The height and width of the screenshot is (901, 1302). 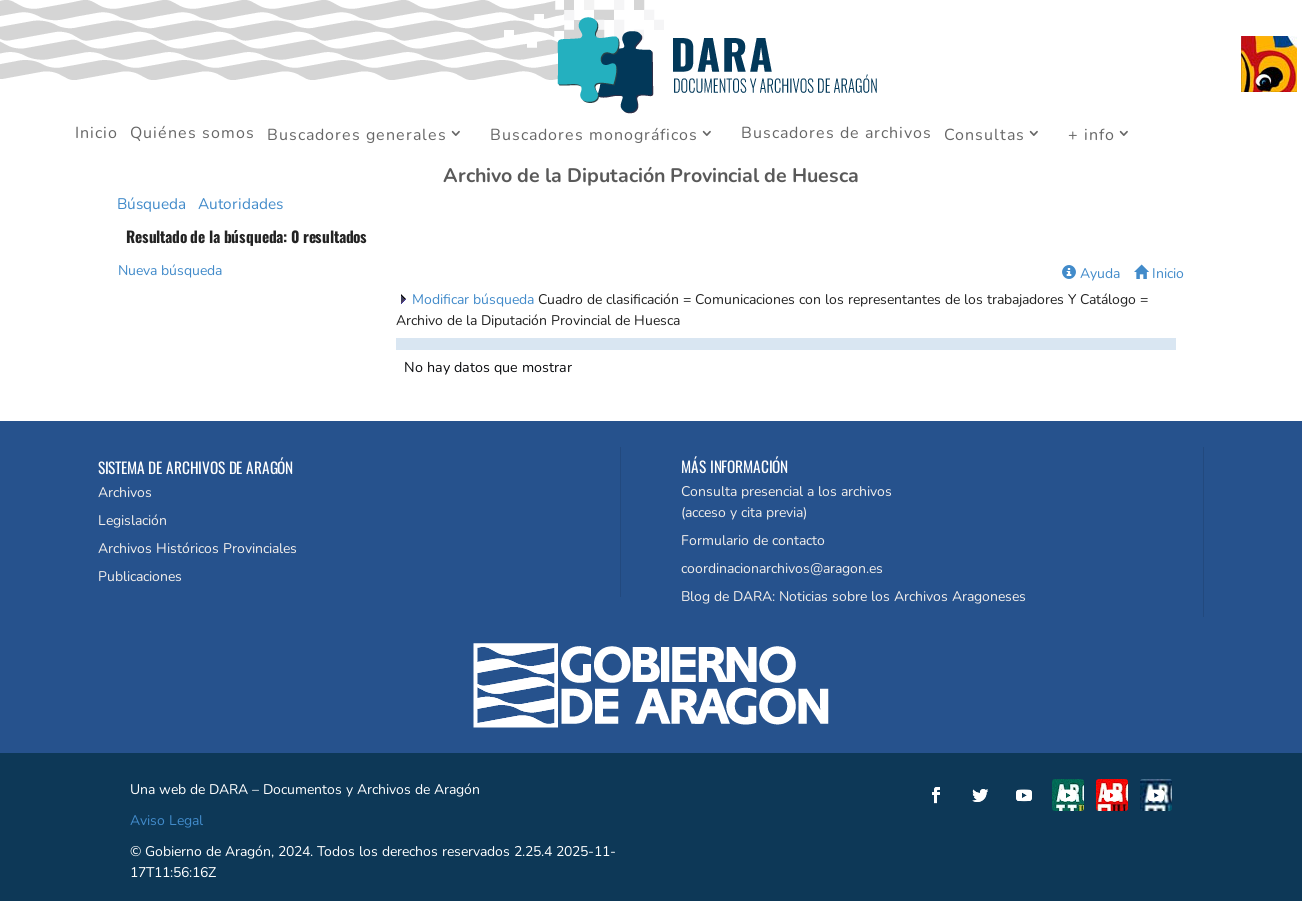 I want to click on + info, so click(x=1091, y=136).